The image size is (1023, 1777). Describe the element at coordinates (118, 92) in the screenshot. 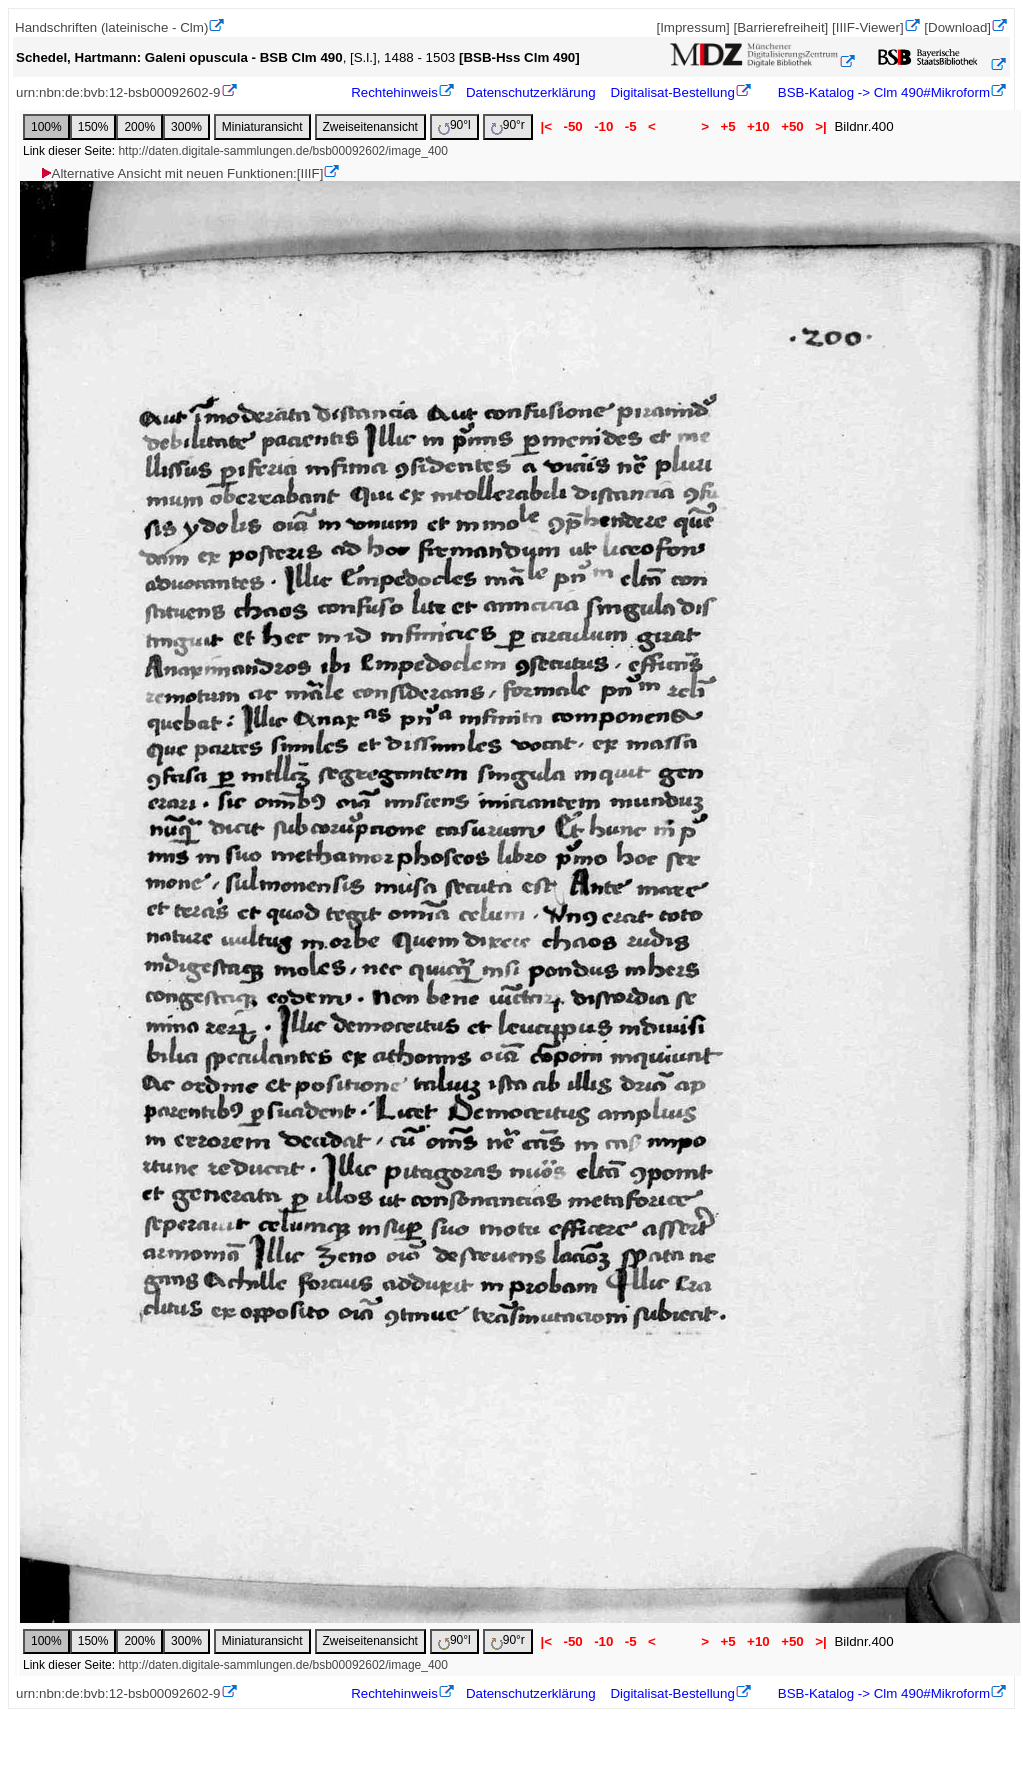

I see `urn:nbn:de:bvb:12-bsb00092602-9` at that location.